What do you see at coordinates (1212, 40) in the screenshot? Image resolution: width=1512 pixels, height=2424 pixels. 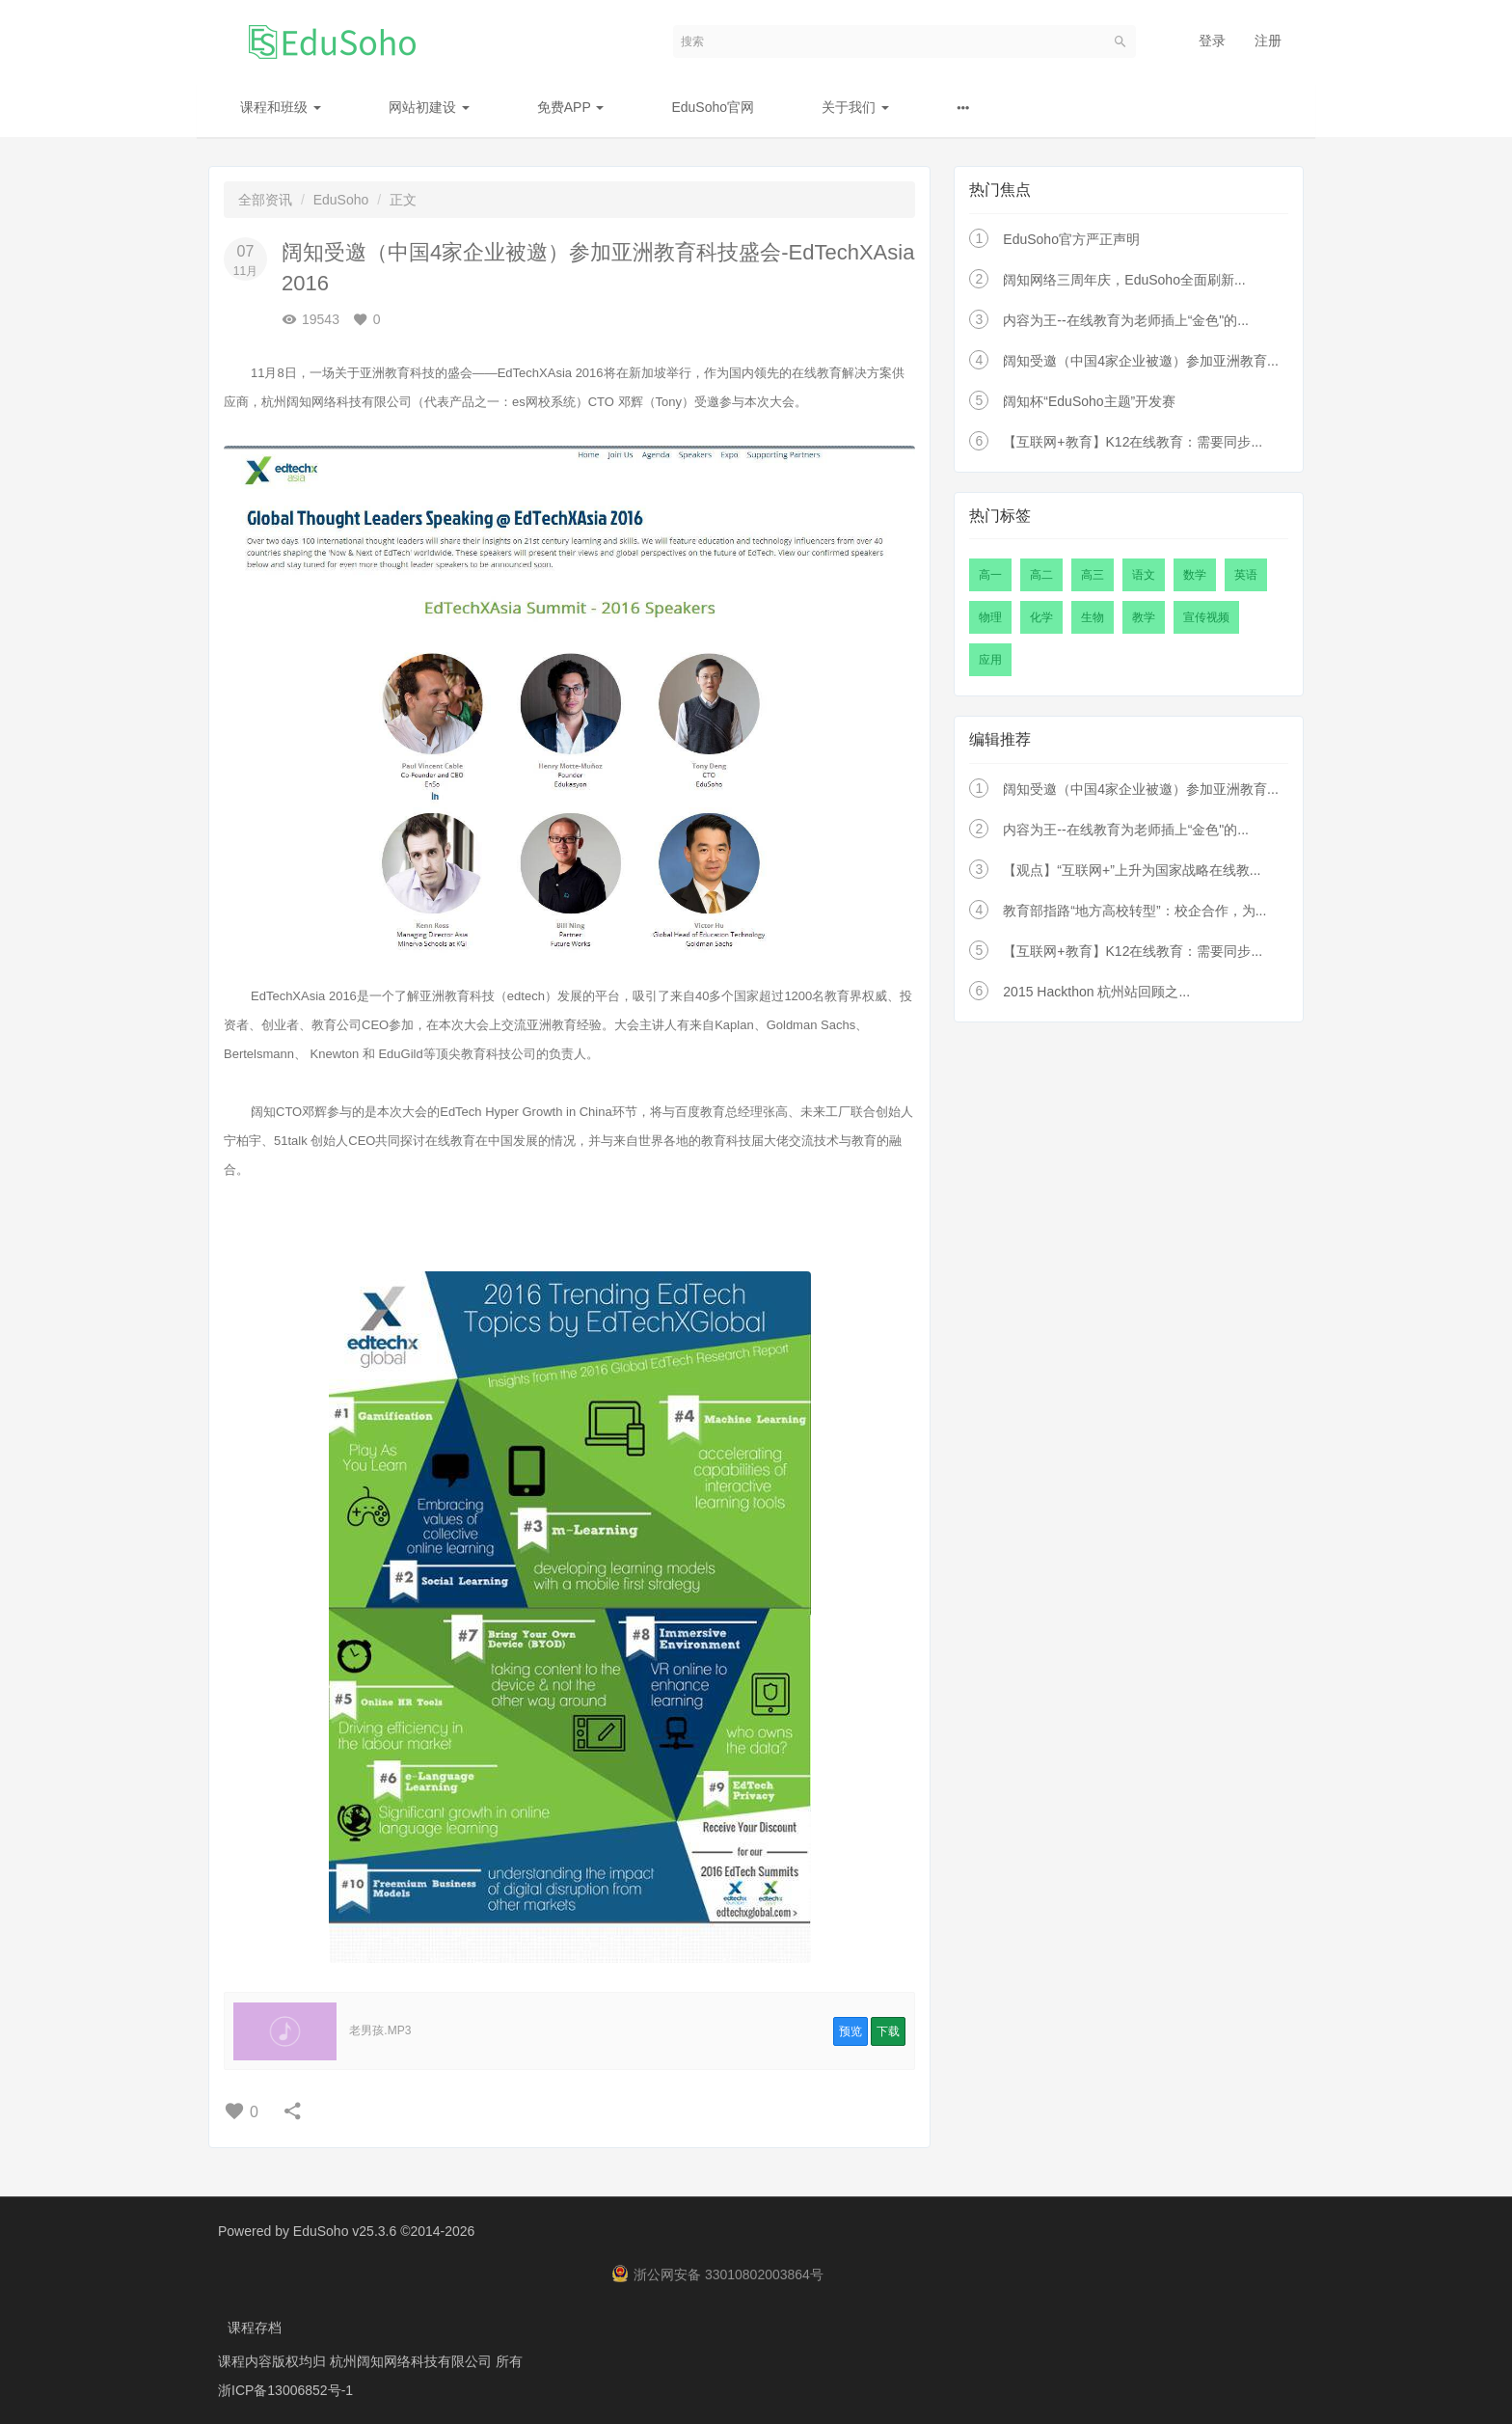 I see `登录` at bounding box center [1212, 40].